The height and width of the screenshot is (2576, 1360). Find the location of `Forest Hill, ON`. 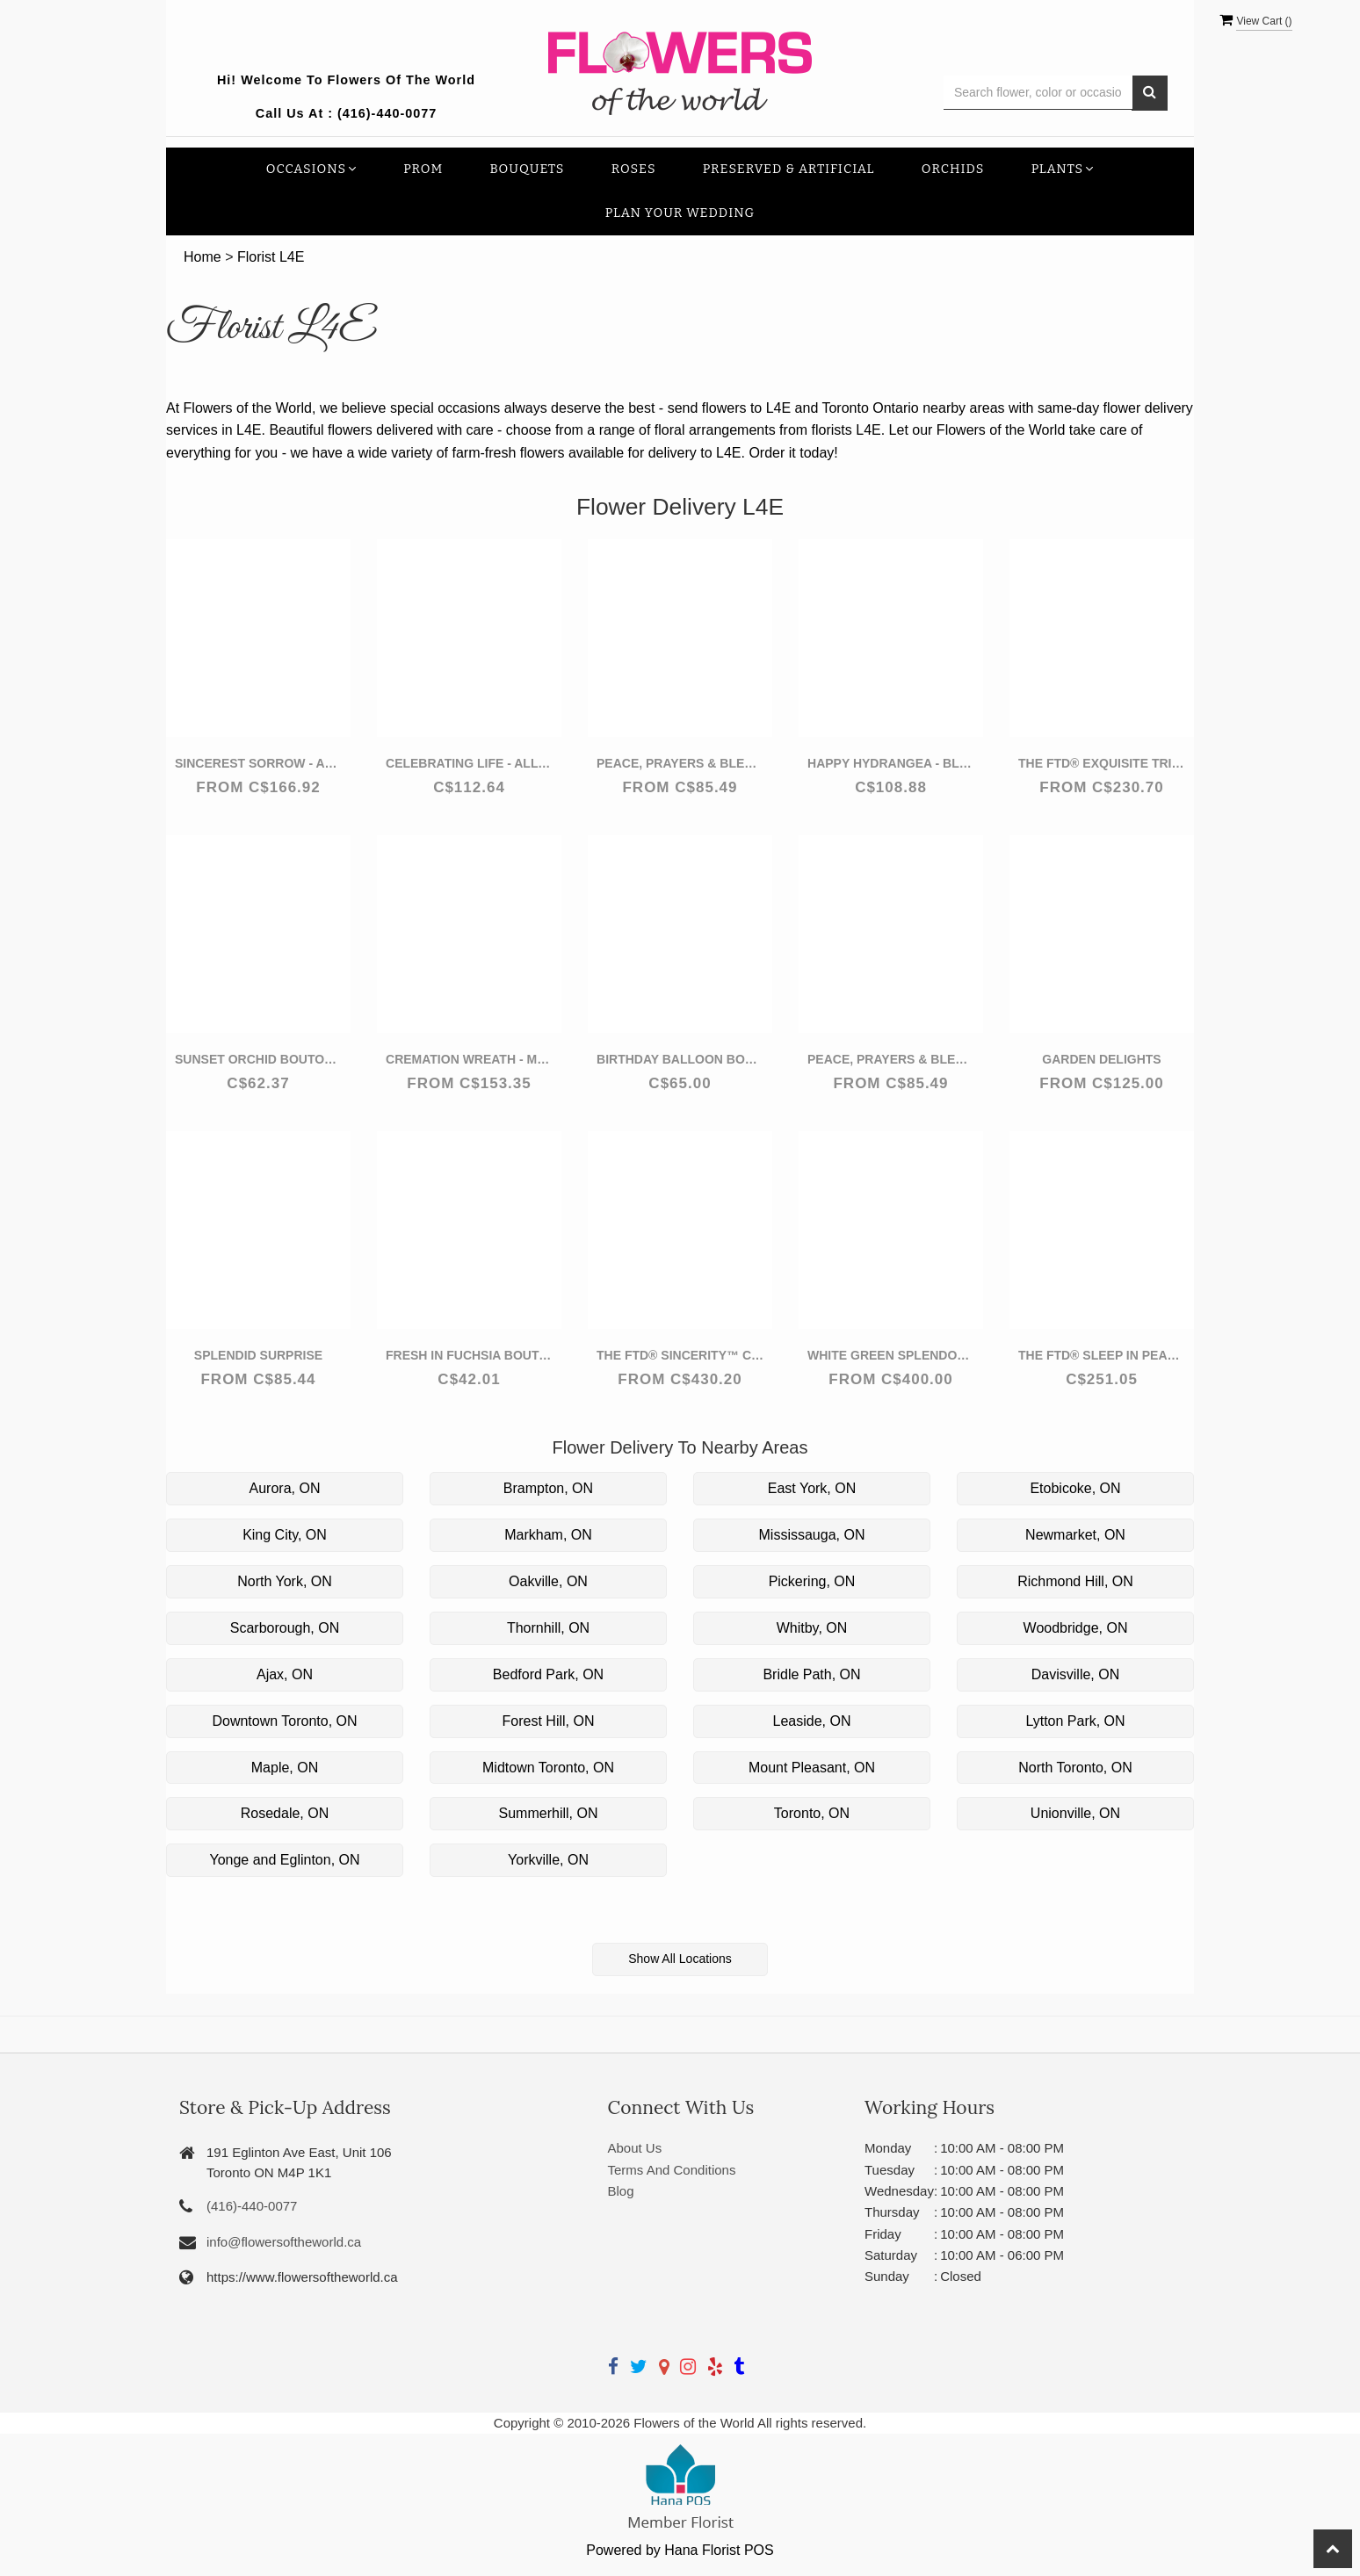

Forest Hill, ON is located at coordinates (549, 1721).